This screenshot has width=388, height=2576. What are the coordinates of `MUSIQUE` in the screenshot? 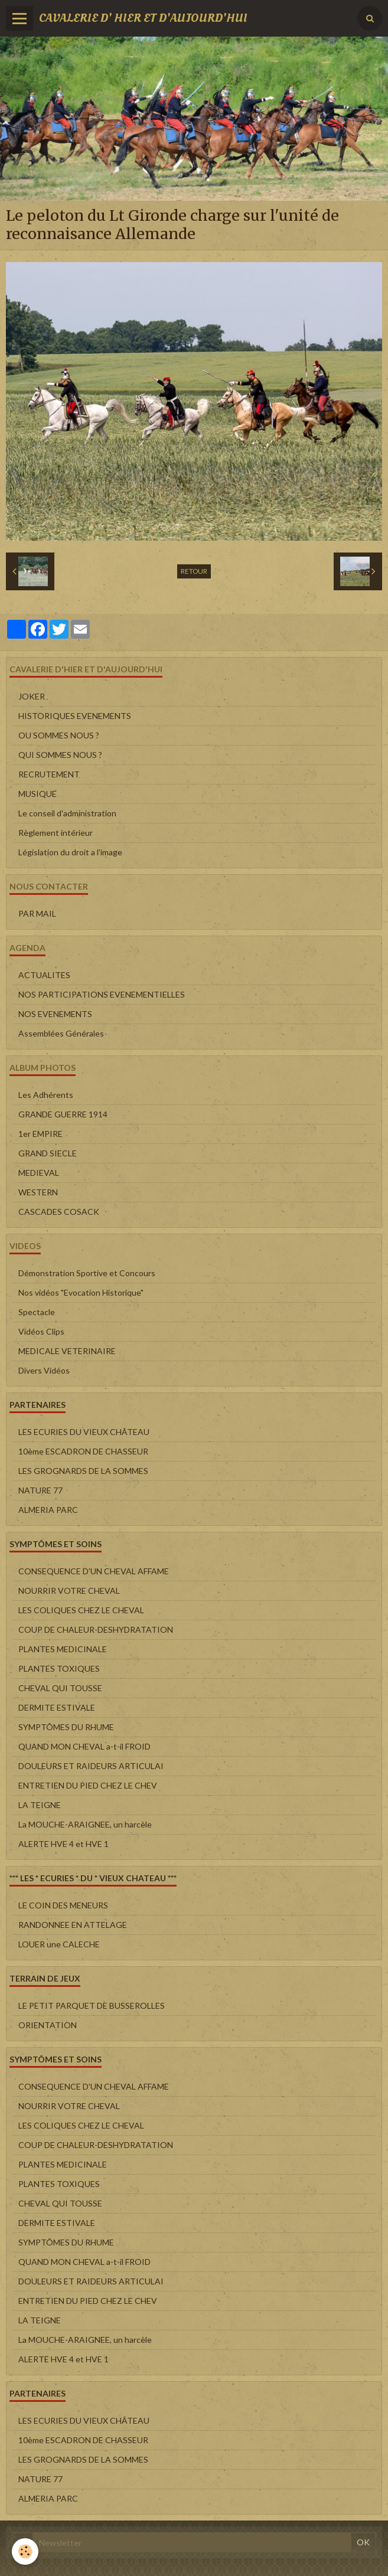 It's located at (37, 794).